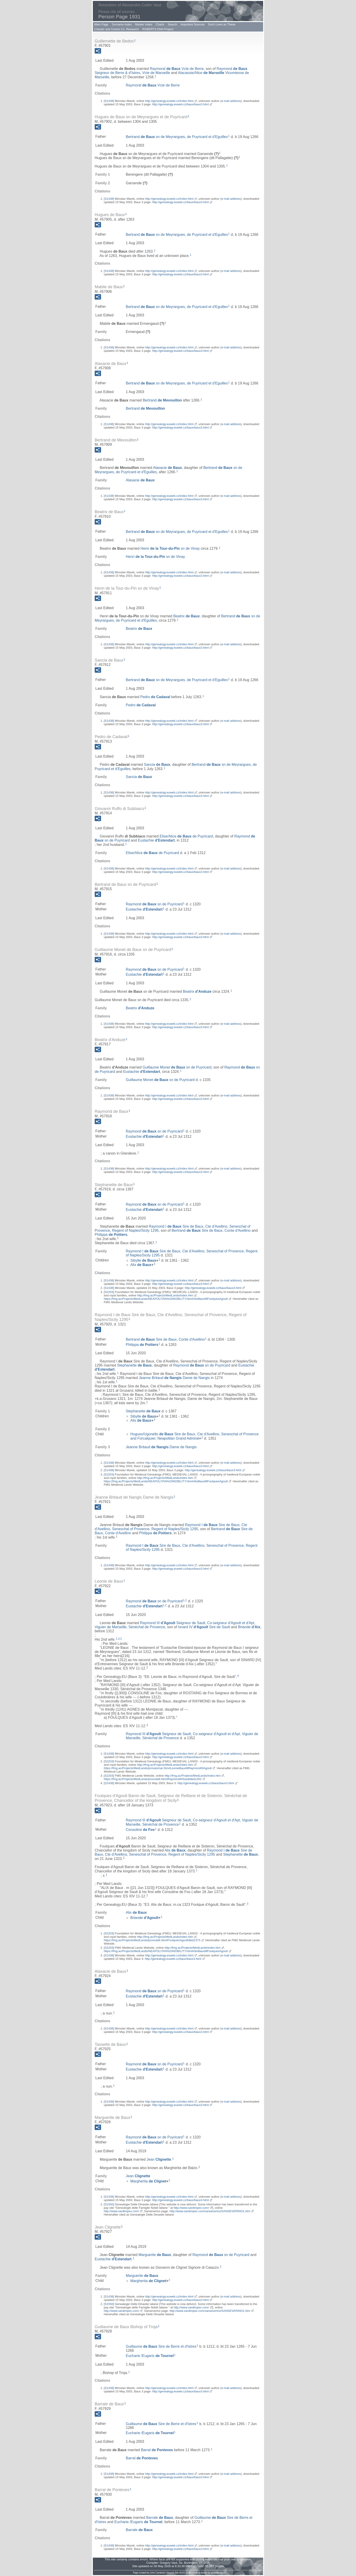 This screenshot has width=356, height=2576. I want to click on Gregory Vaut, so click(168, 2562).